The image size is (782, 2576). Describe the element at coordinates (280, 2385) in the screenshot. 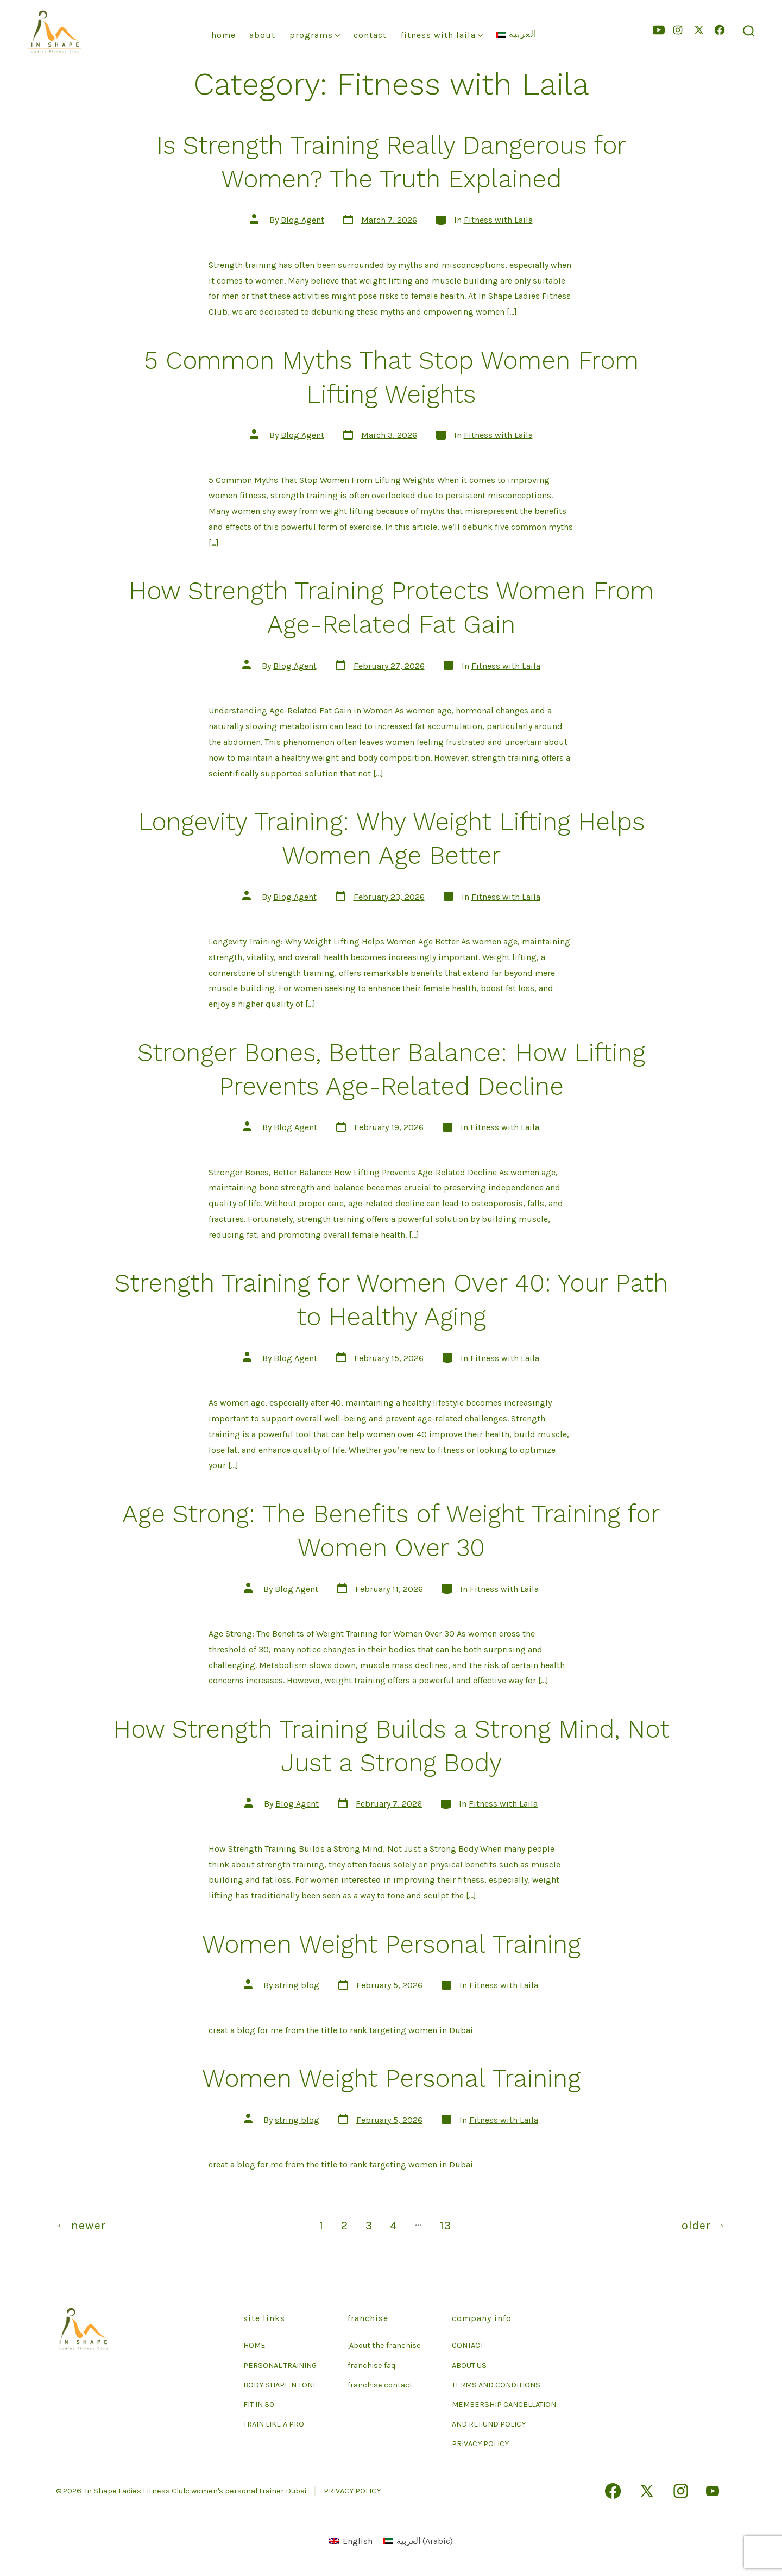

I see `BODY SHAPE N TONE` at that location.